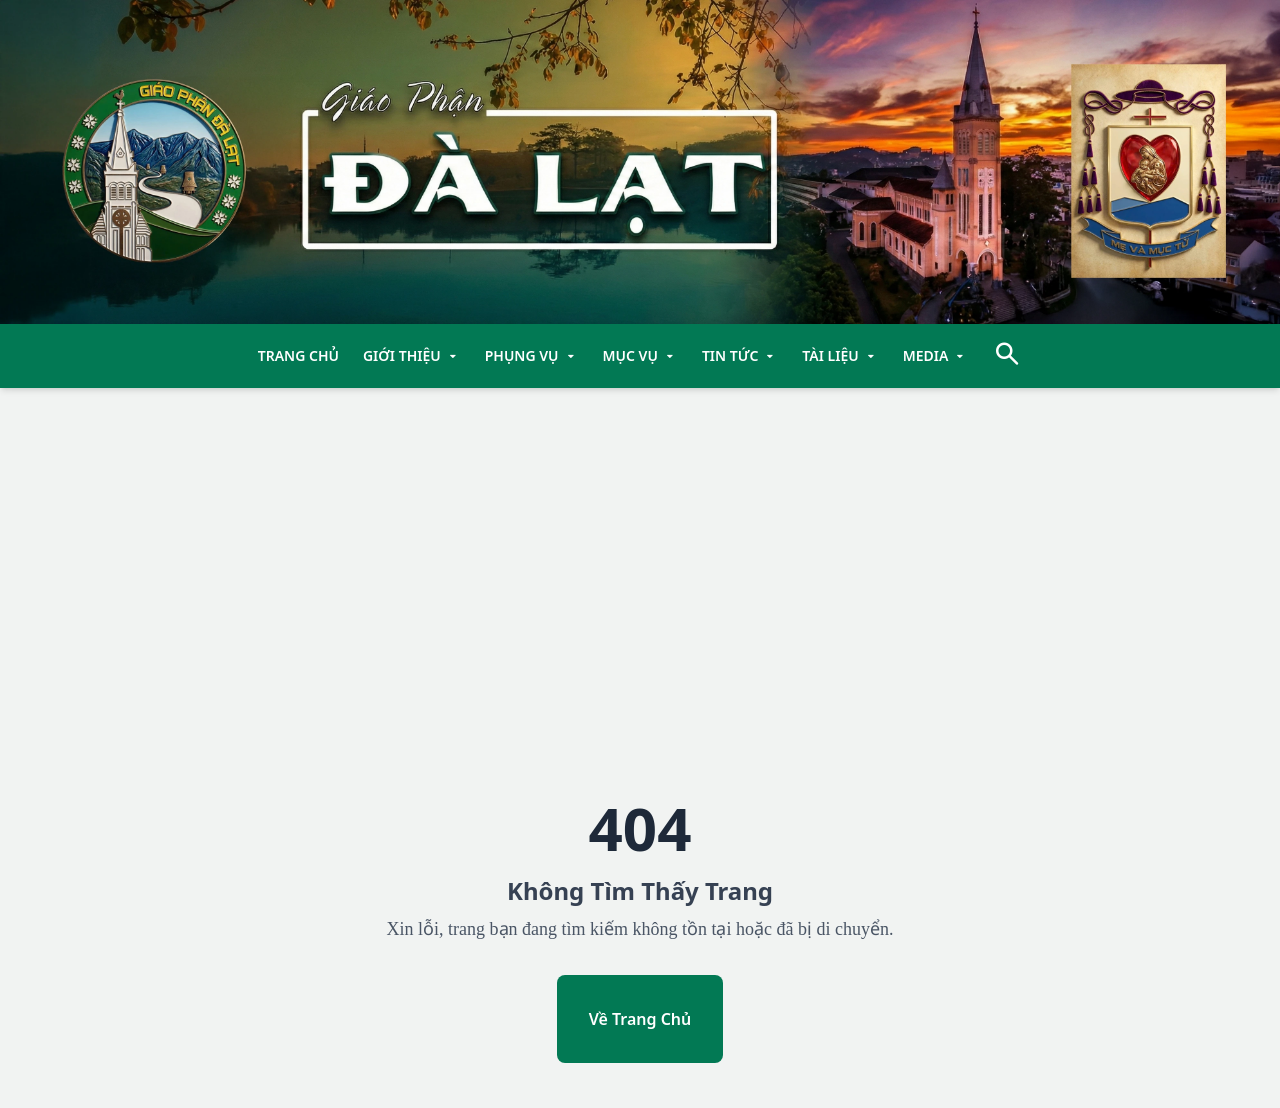 The height and width of the screenshot is (1108, 1280). I want to click on Phụng Vụ, so click(532, 356).